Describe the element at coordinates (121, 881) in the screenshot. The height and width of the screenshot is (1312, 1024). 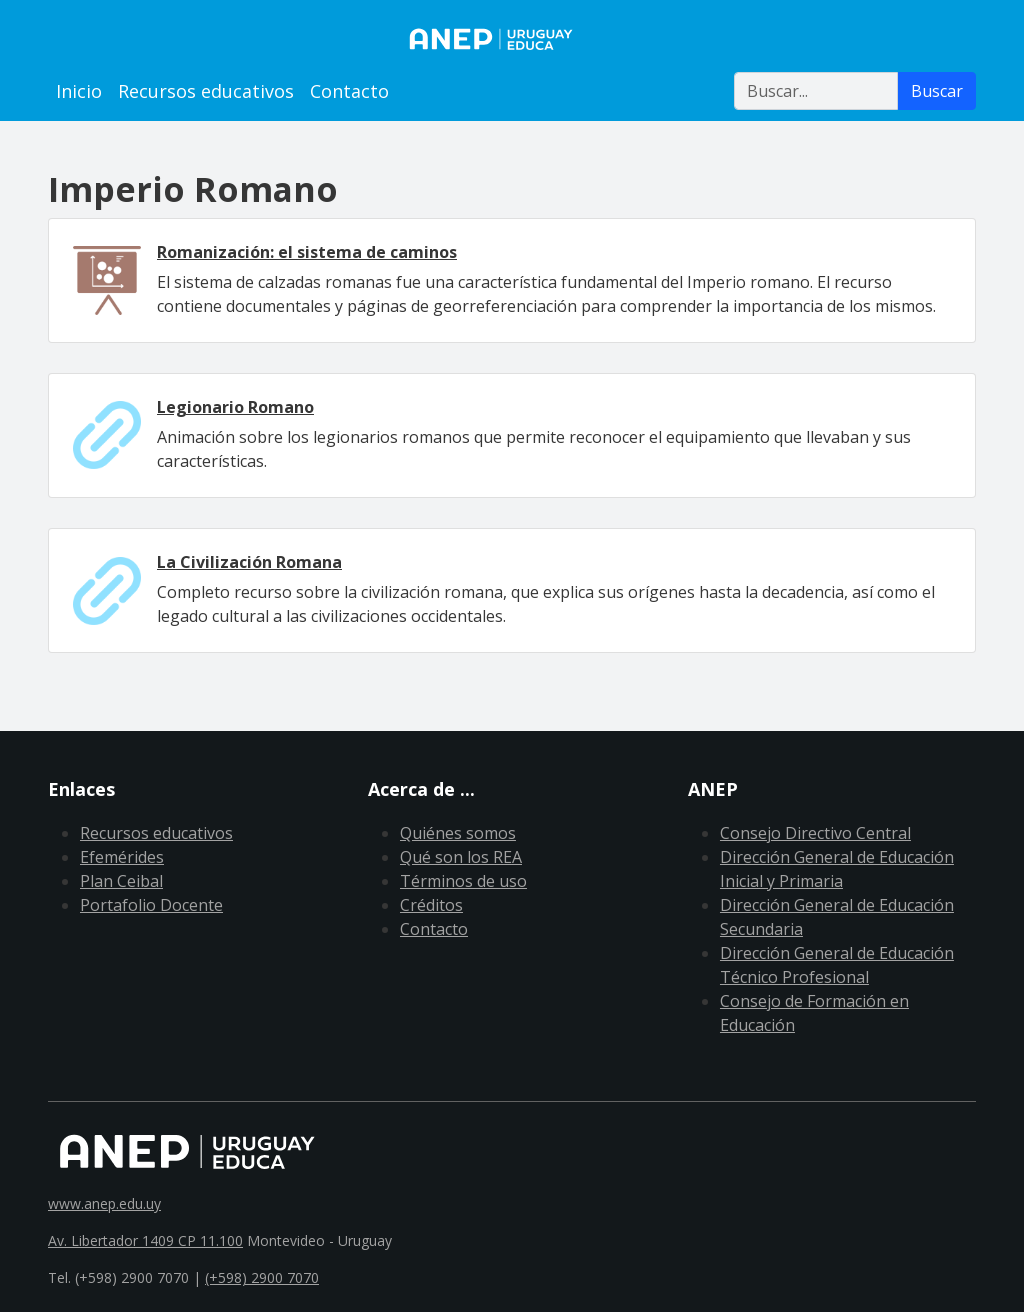
I see `Plan Ceibal` at that location.